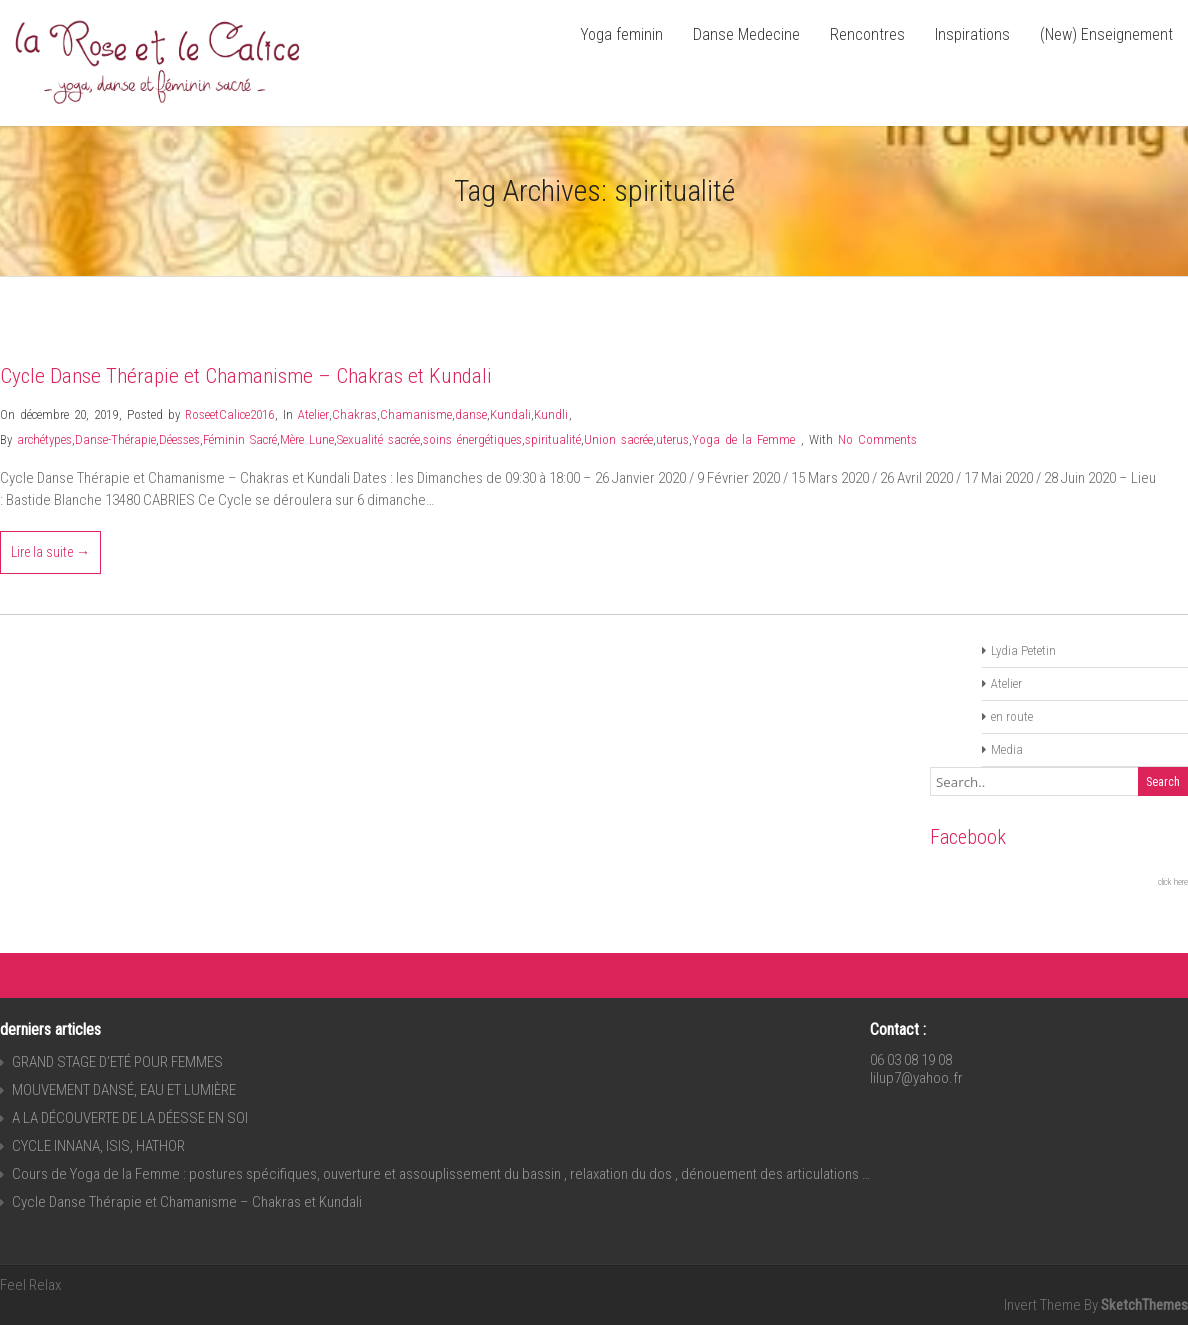 Image resolution: width=1188 pixels, height=1325 pixels. What do you see at coordinates (1173, 882) in the screenshot?
I see `click here` at bounding box center [1173, 882].